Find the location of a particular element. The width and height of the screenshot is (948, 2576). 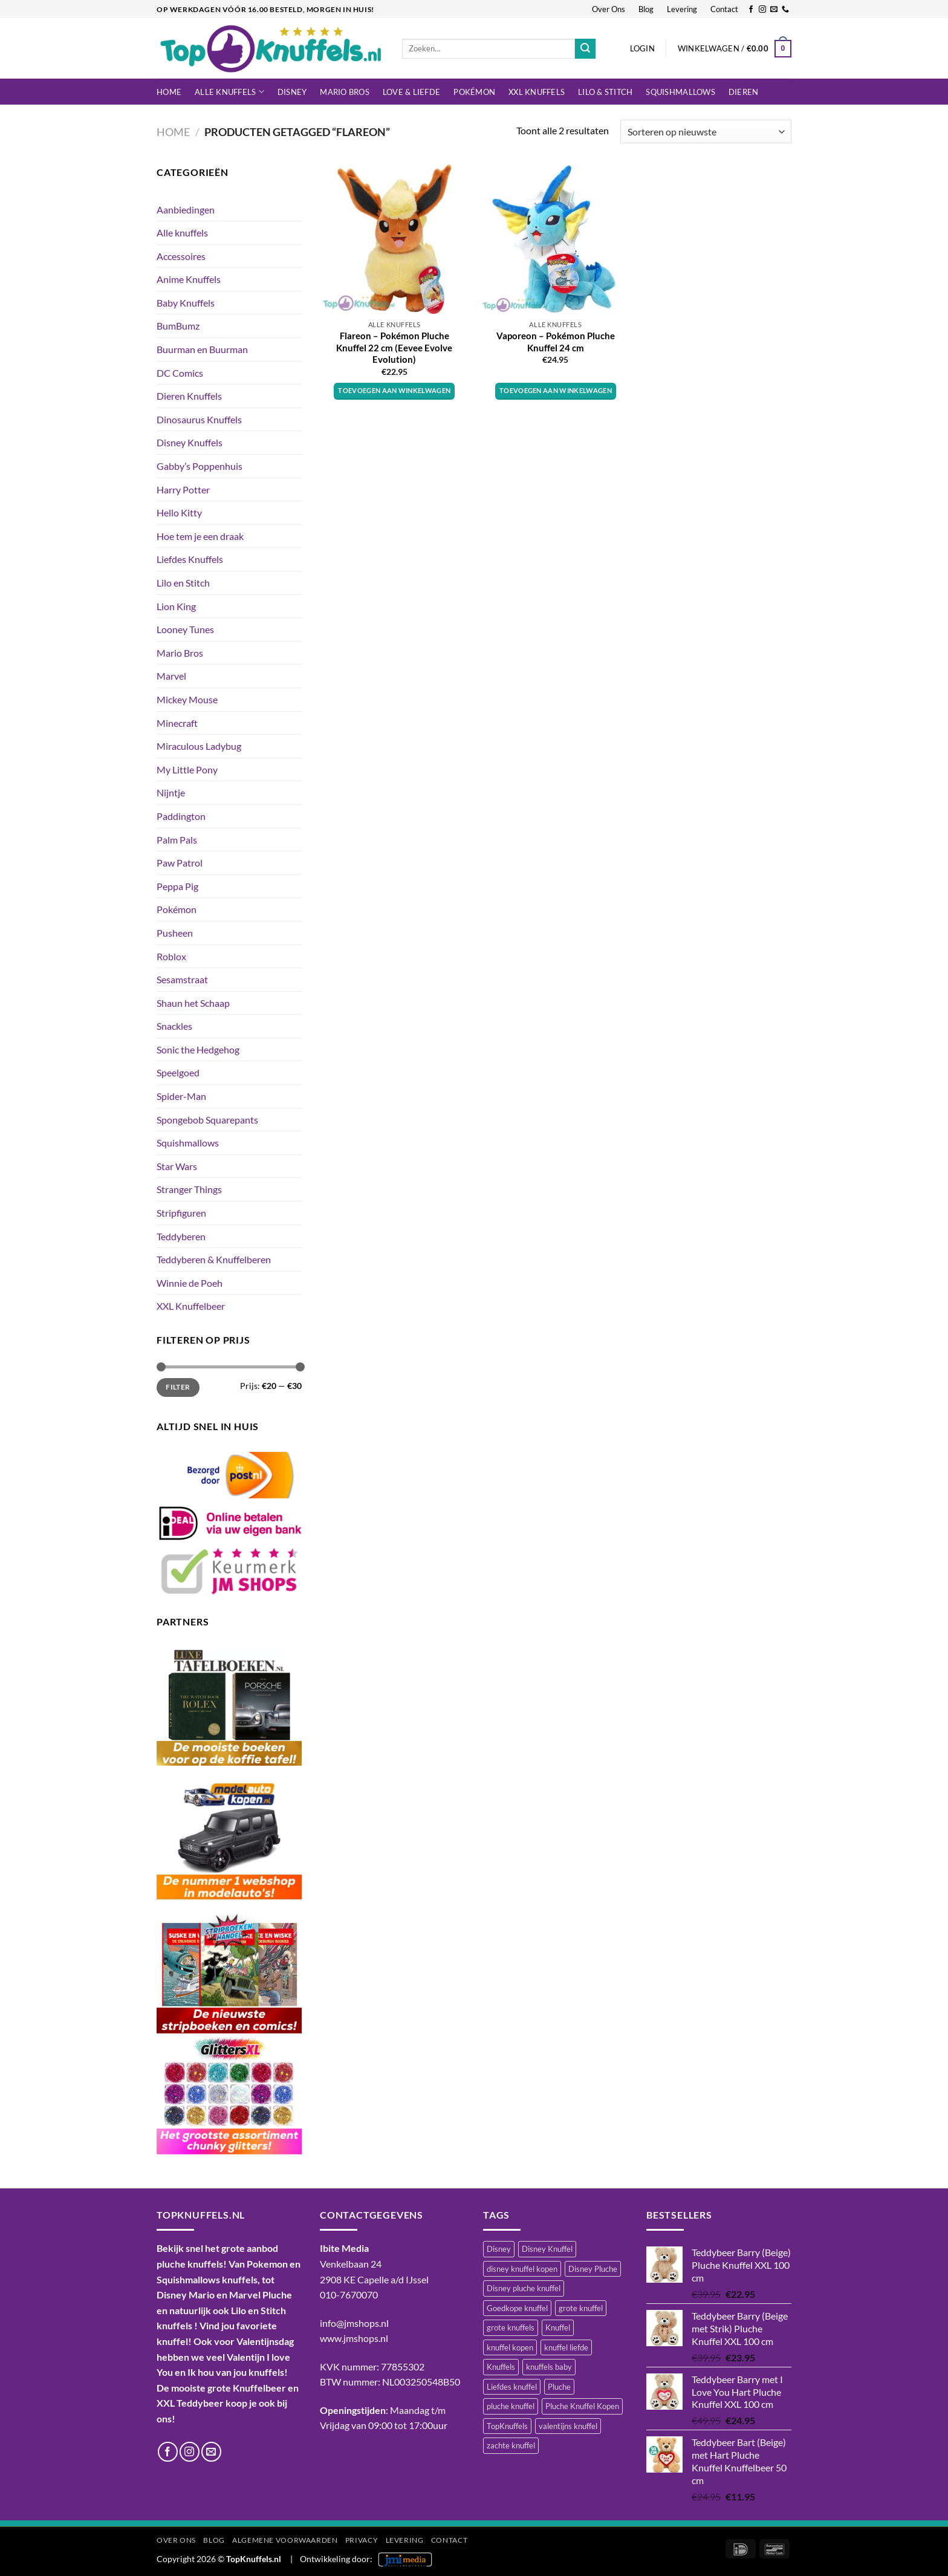

Hello Kitty is located at coordinates (179, 512).